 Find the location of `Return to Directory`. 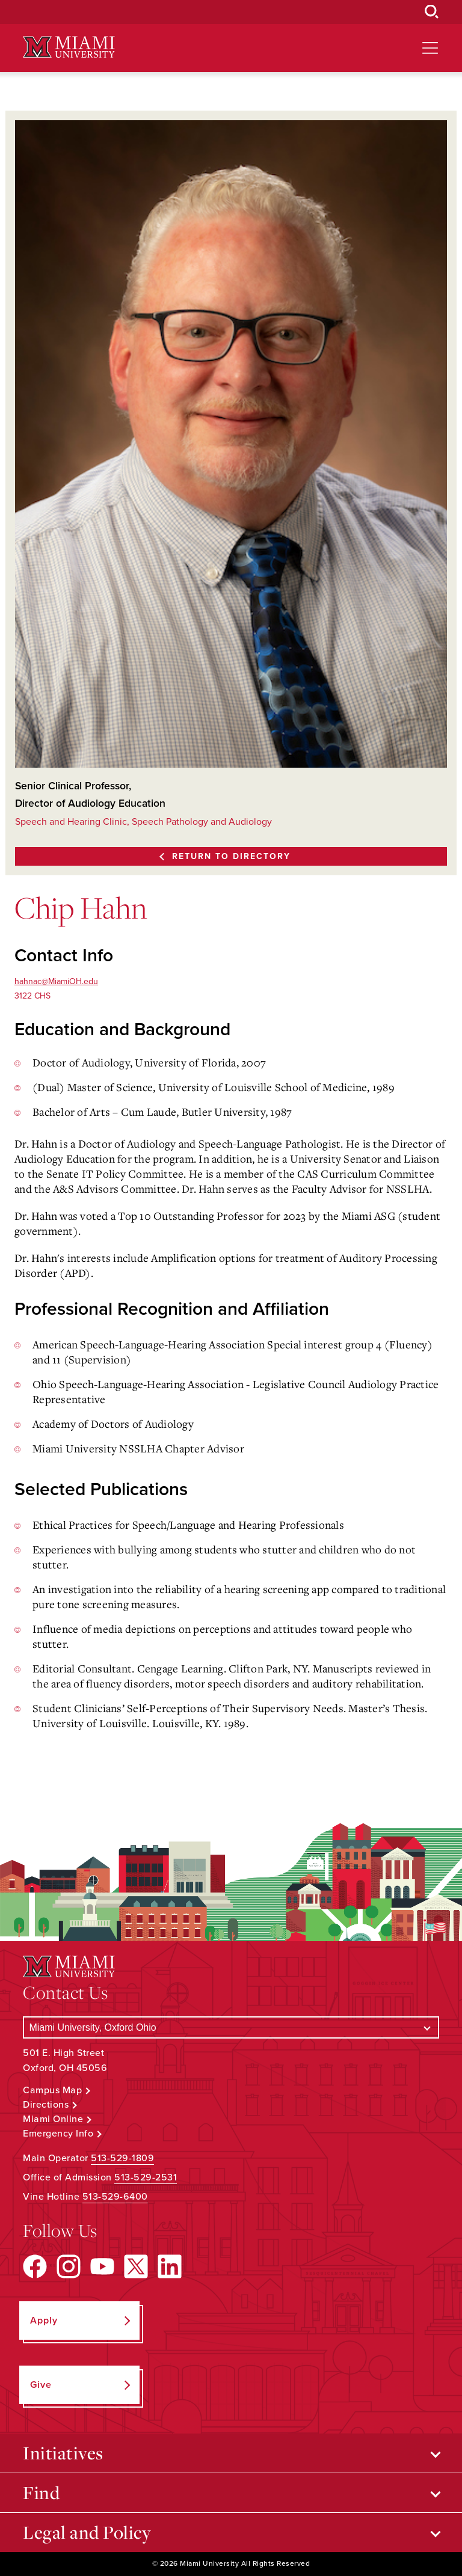

Return to Directory is located at coordinates (231, 856).